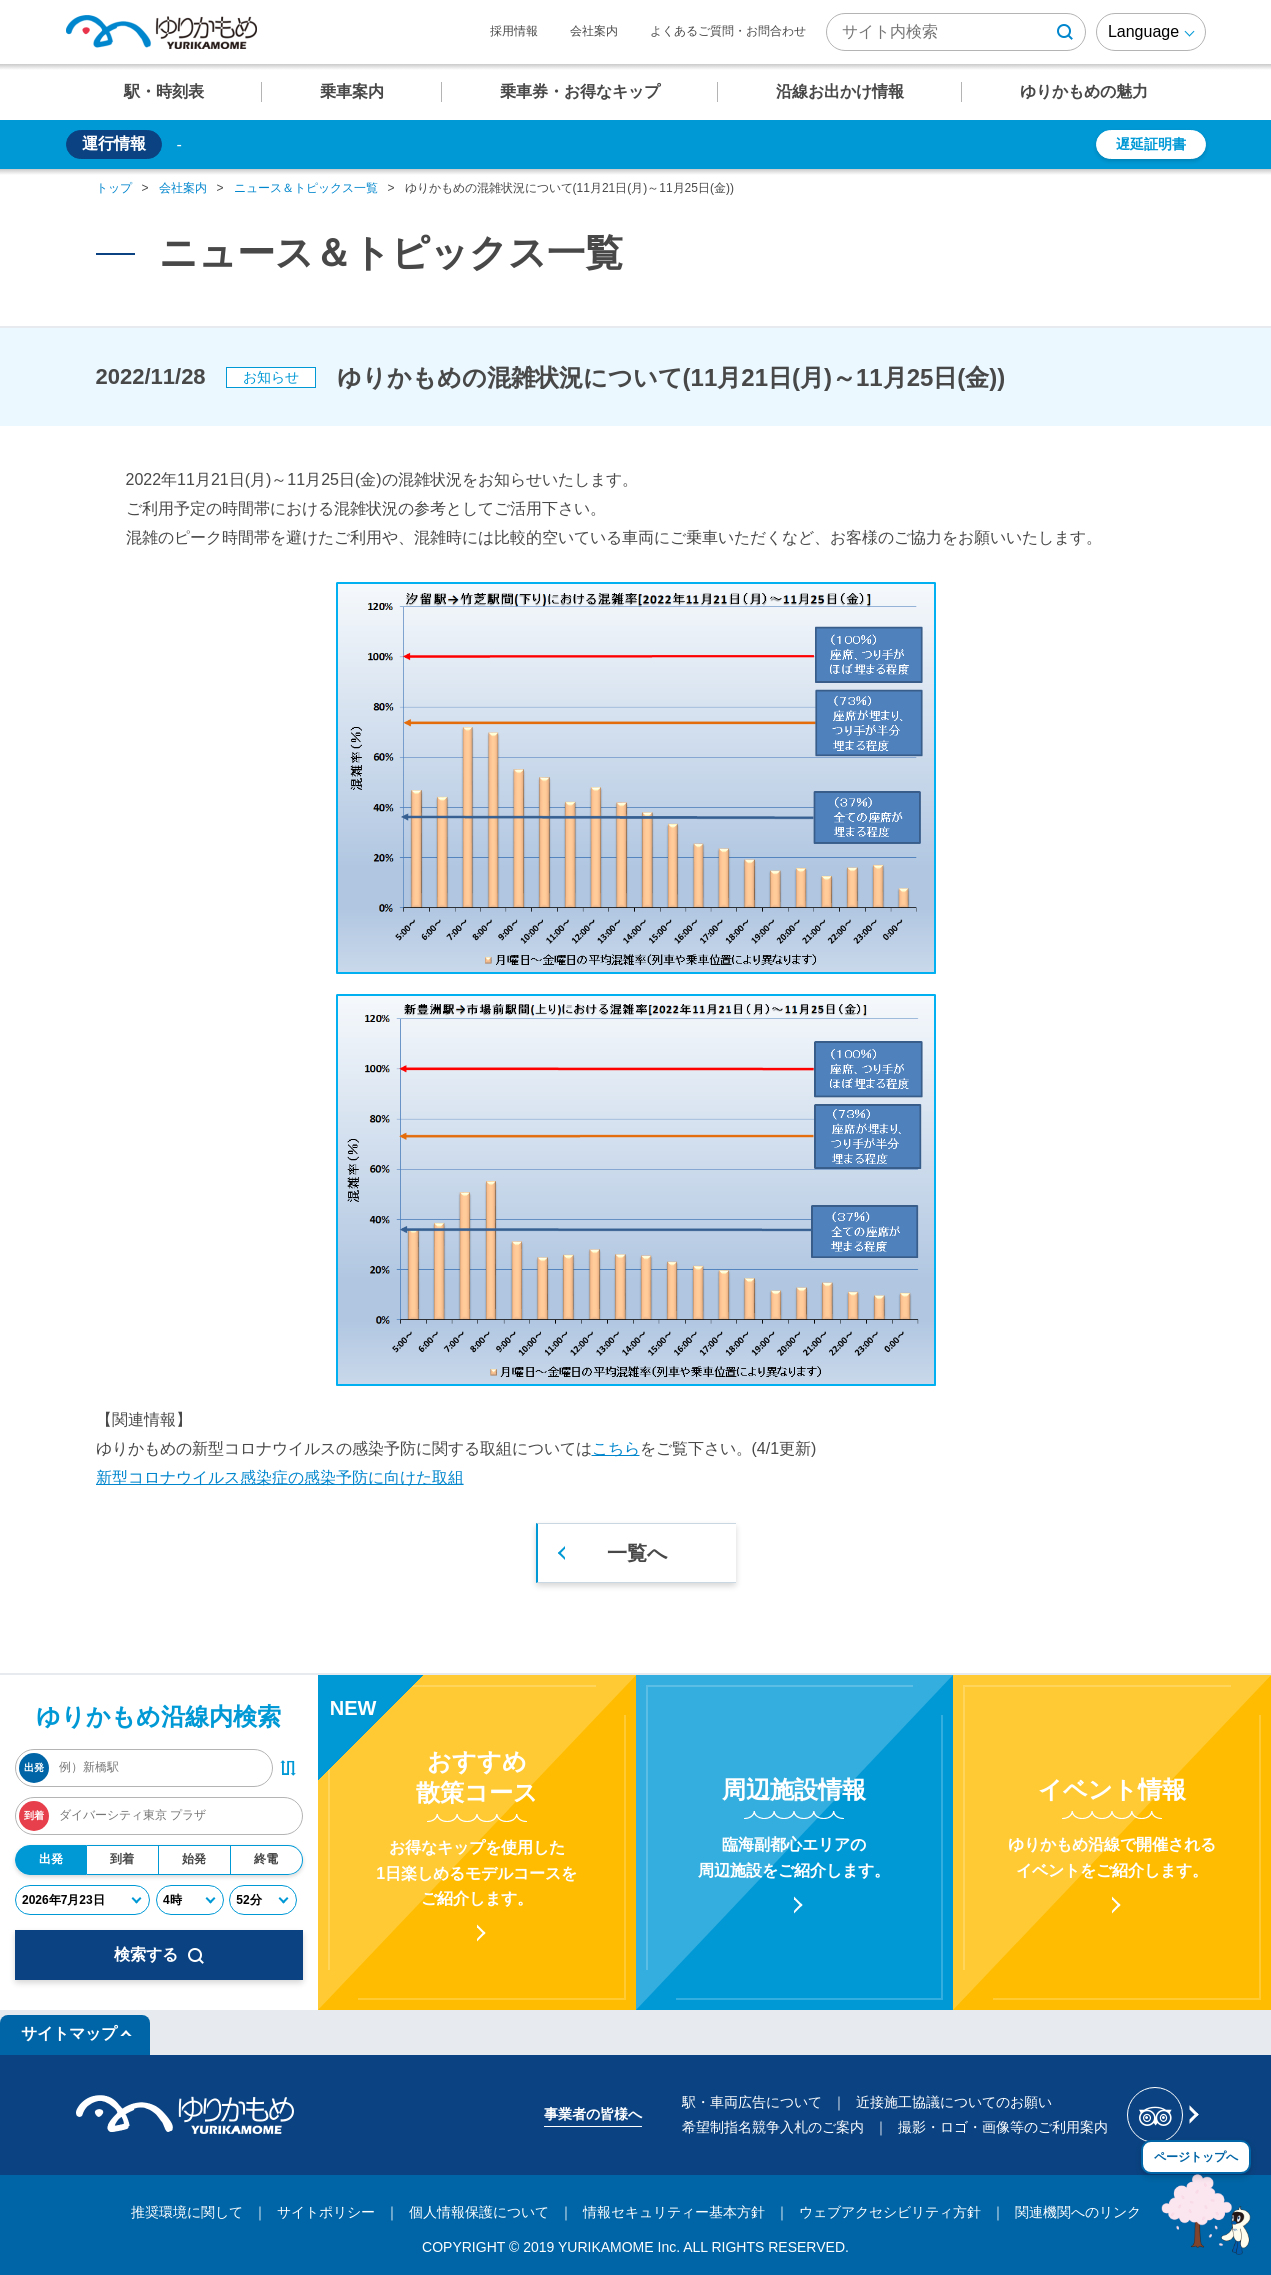 This screenshot has height=2275, width=1271. What do you see at coordinates (1151, 144) in the screenshot?
I see `遅延証明書` at bounding box center [1151, 144].